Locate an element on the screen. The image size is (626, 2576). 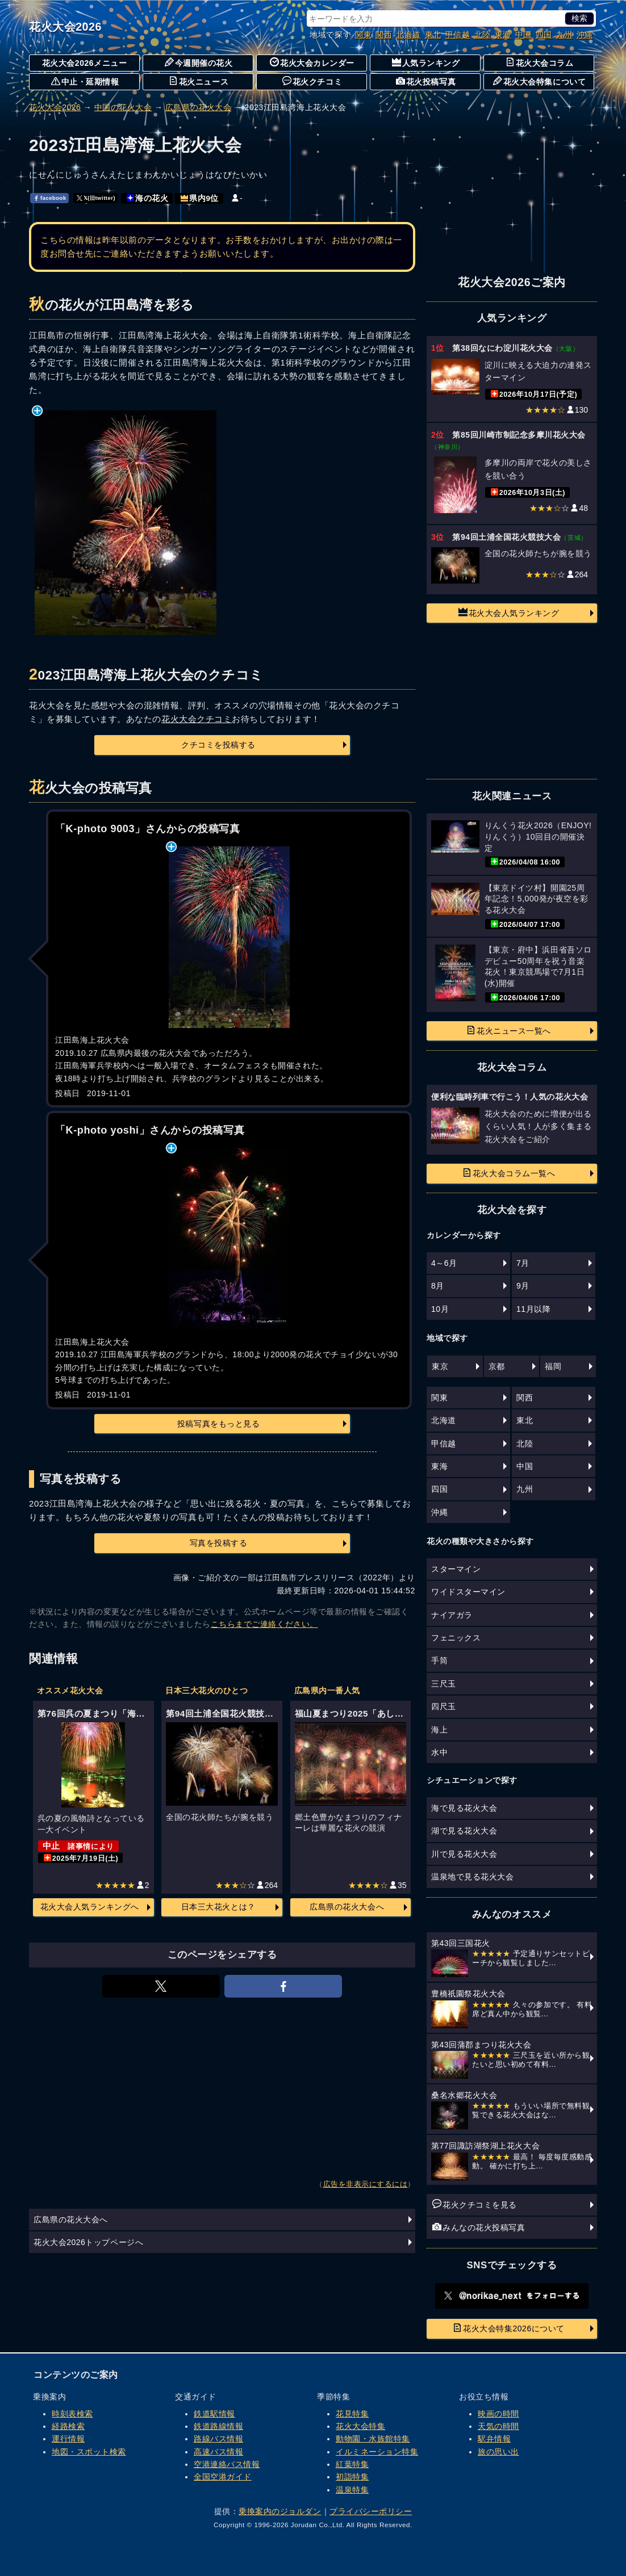
𝕏(旧twitter) is located at coordinates (96, 198).